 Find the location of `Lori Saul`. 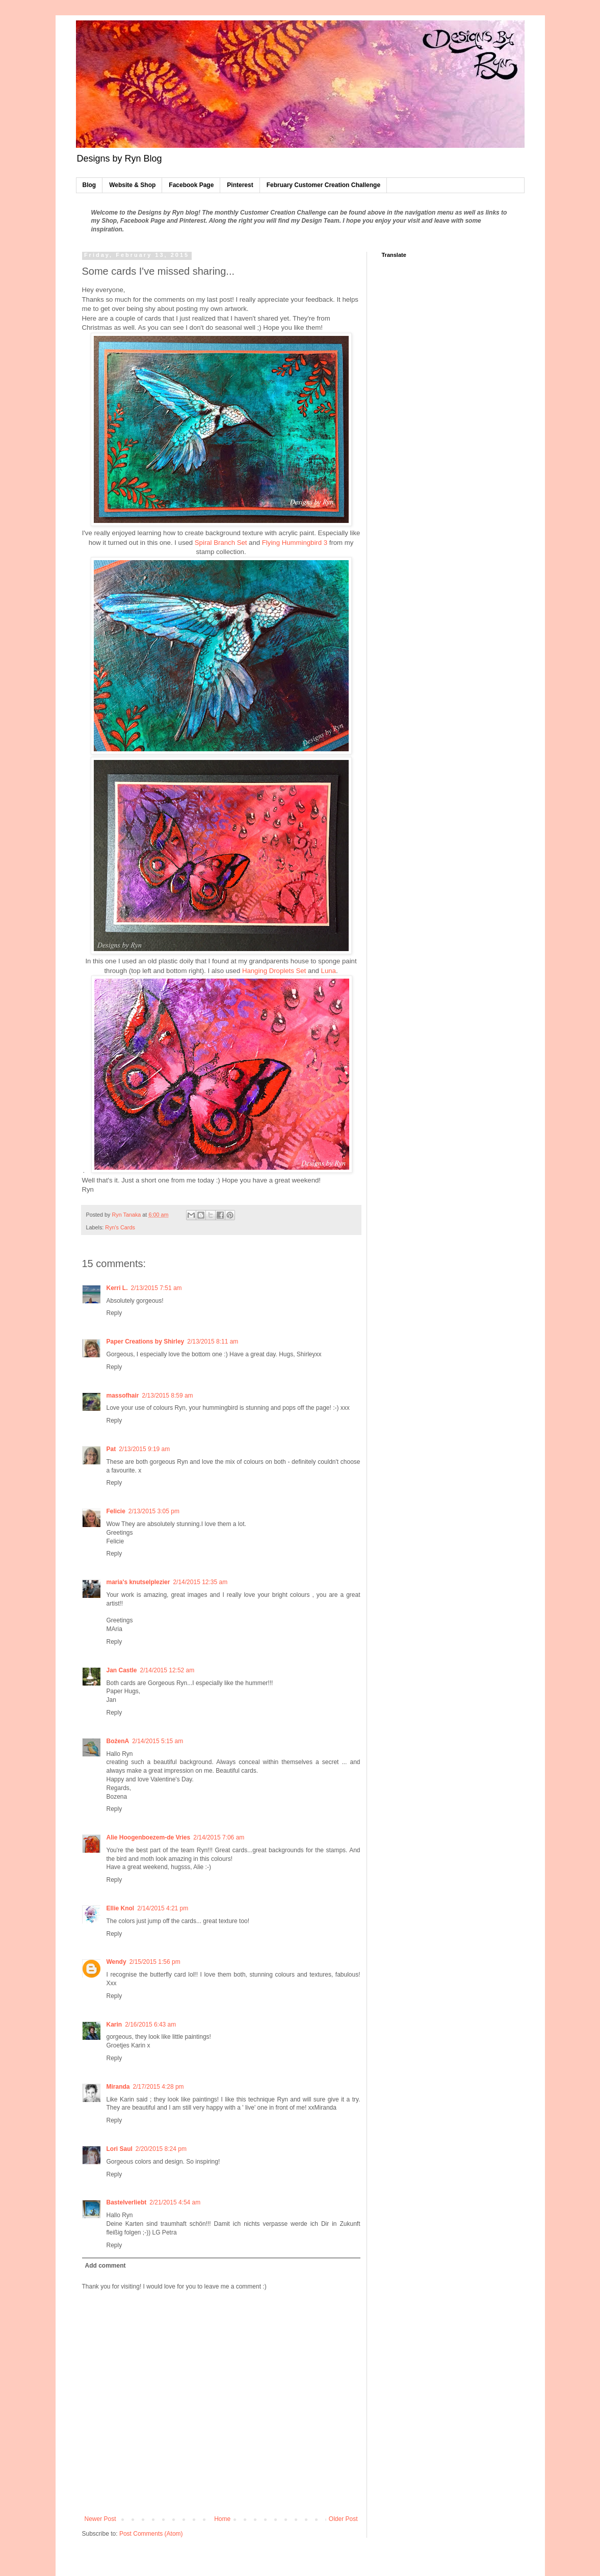

Lori Saul is located at coordinates (120, 2148).